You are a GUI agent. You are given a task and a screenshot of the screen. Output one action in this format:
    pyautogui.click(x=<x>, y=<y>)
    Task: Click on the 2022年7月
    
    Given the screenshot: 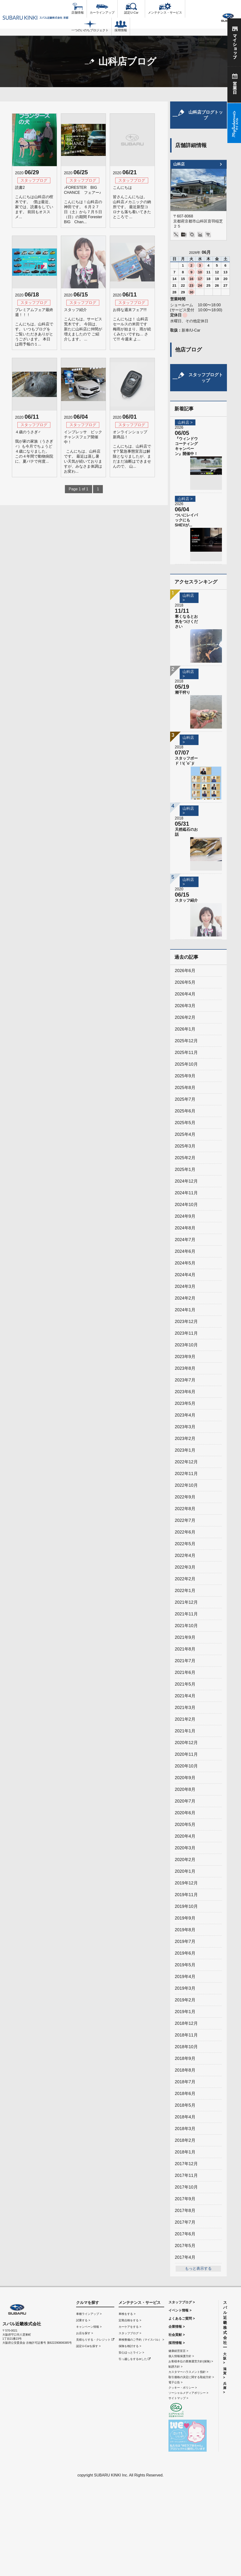 What is the action you would take?
    pyautogui.click(x=185, y=1520)
    